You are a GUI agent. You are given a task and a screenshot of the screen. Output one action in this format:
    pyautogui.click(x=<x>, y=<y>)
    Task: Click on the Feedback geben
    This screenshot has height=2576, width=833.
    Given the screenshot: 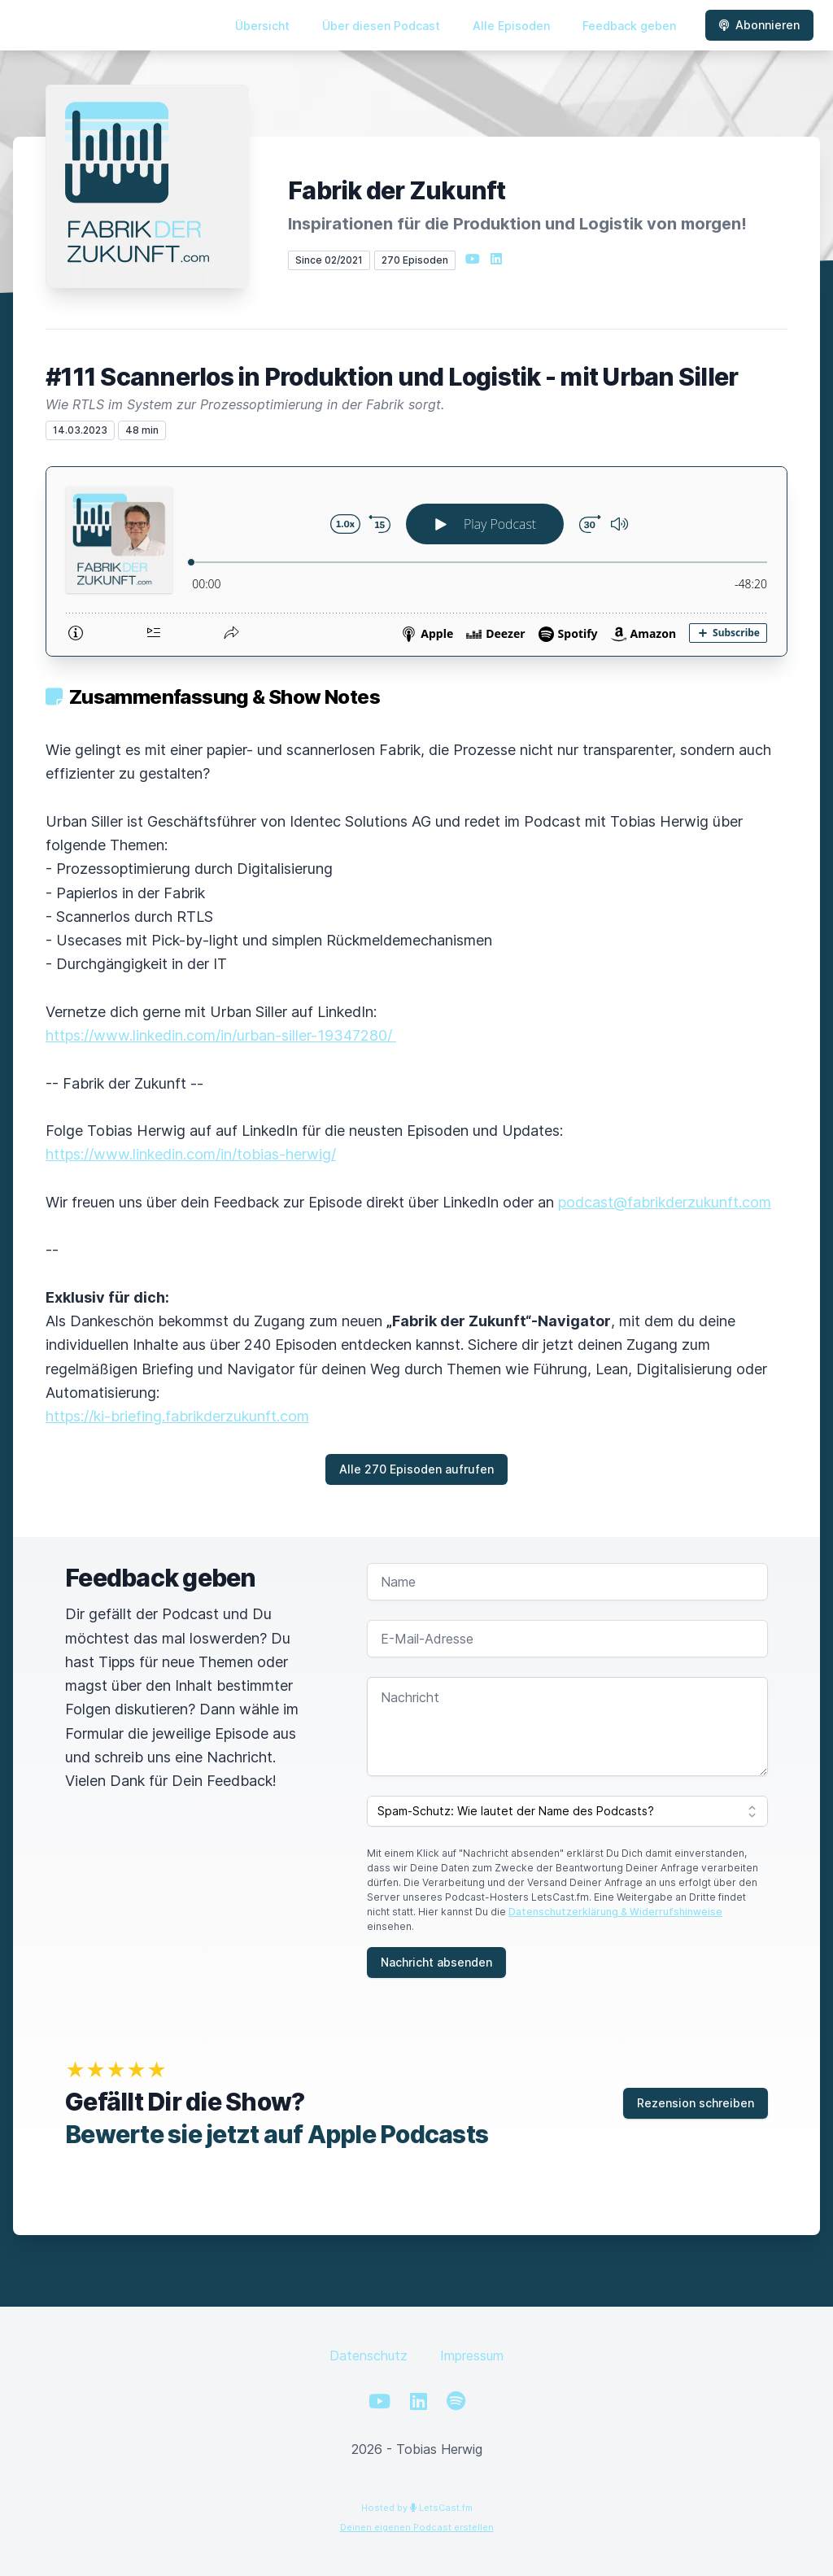 What is the action you would take?
    pyautogui.click(x=629, y=26)
    